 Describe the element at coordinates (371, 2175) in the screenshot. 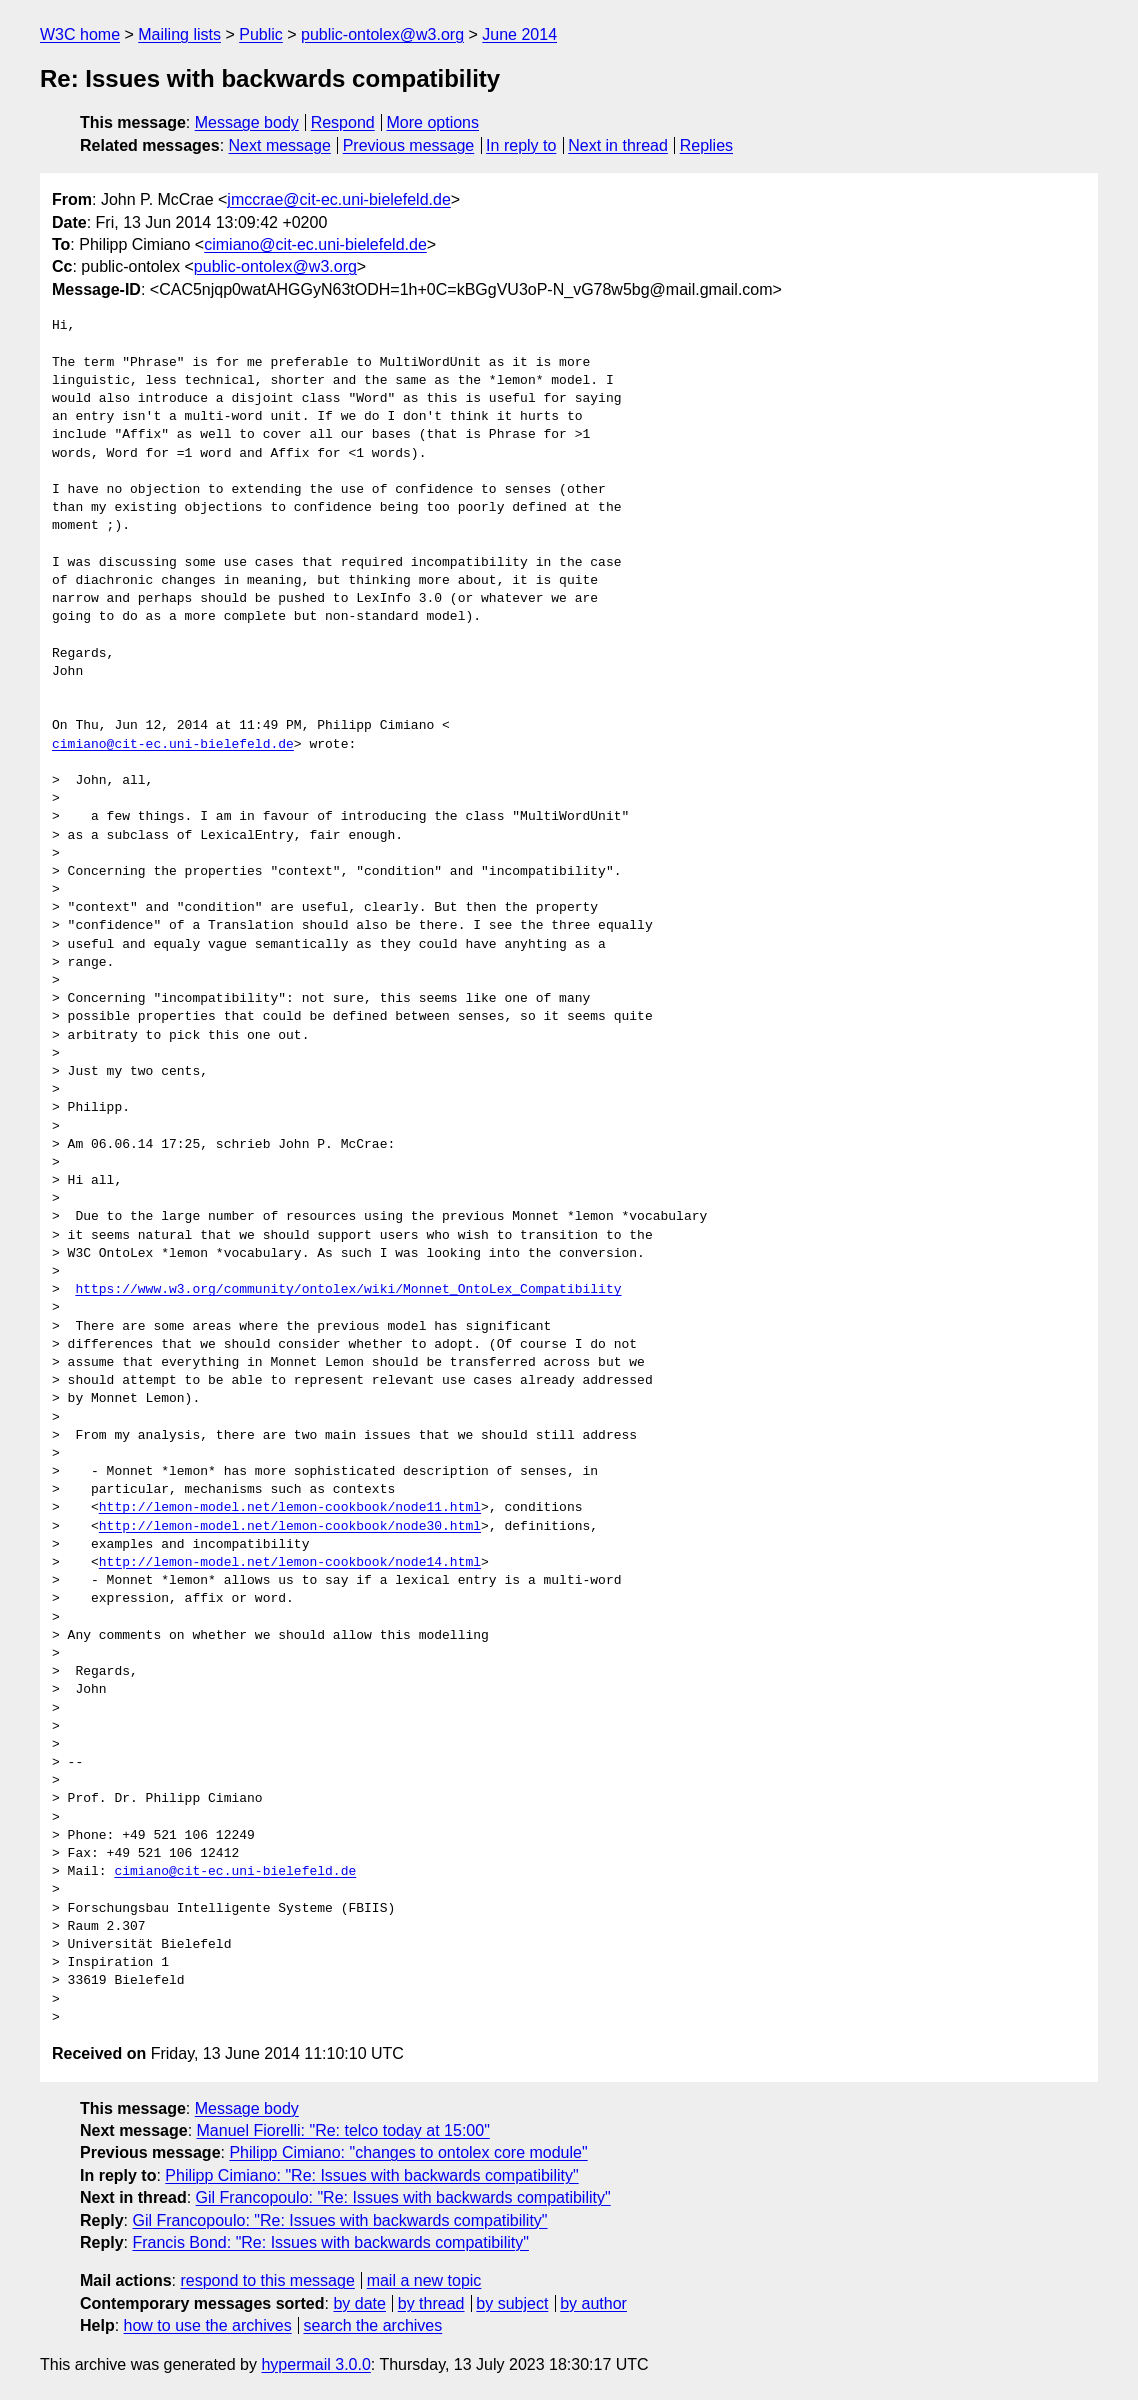

I see `Philipp Cimiano: "Re: Issues with backwards compatibility"` at that location.